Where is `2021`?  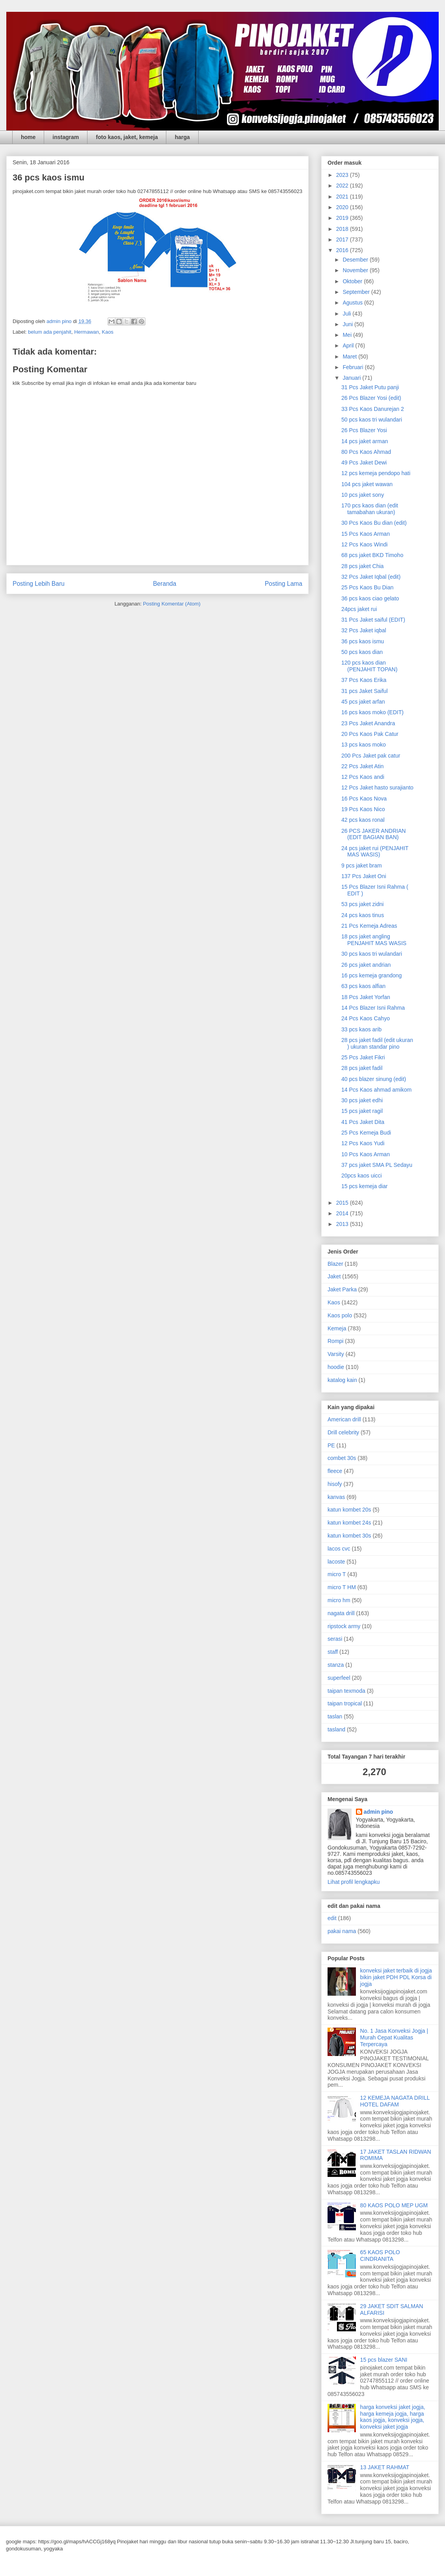 2021 is located at coordinates (343, 196).